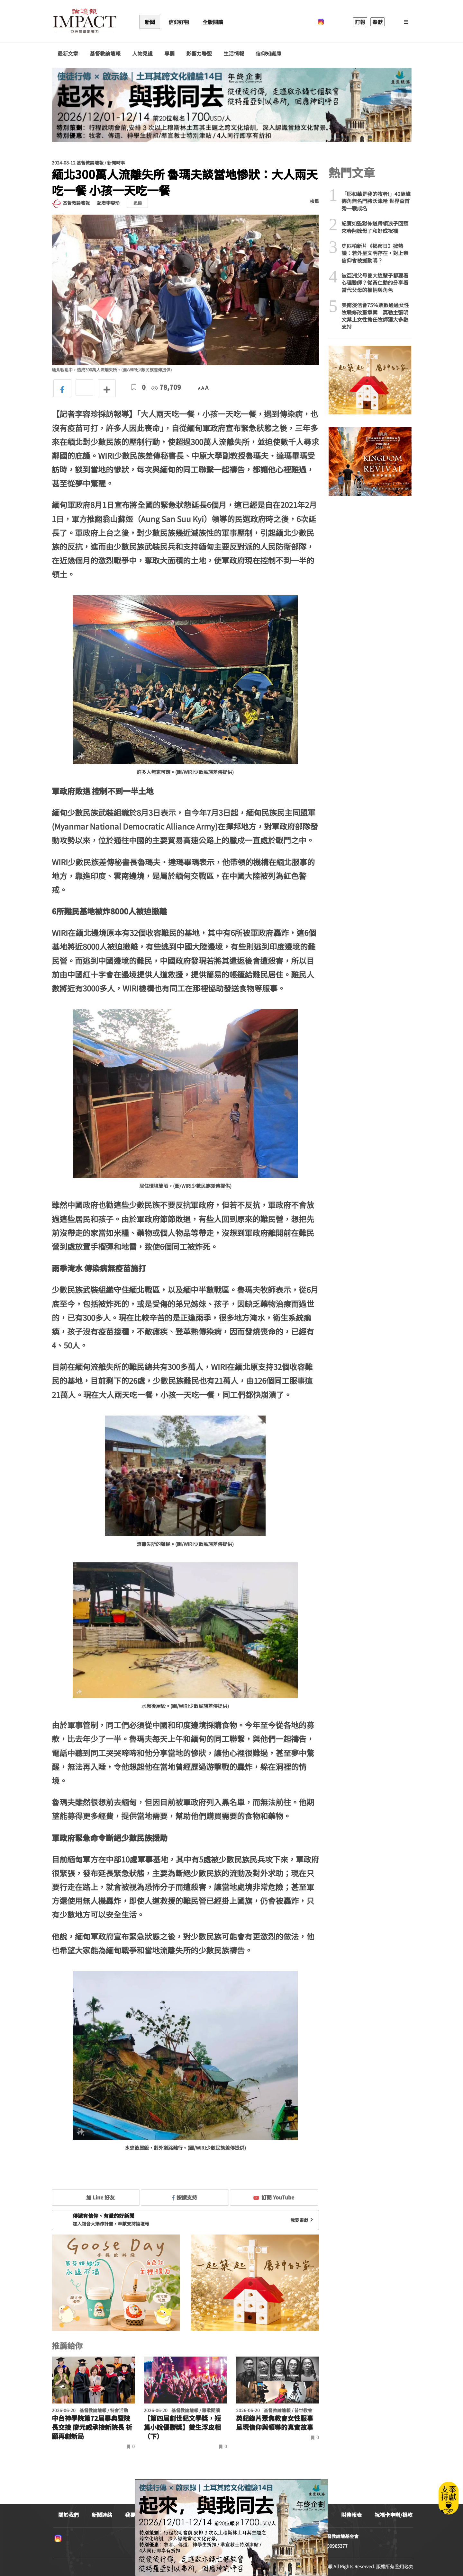 The image size is (463, 2576). Describe the element at coordinates (213, 22) in the screenshot. I see `全版閱讀` at that location.